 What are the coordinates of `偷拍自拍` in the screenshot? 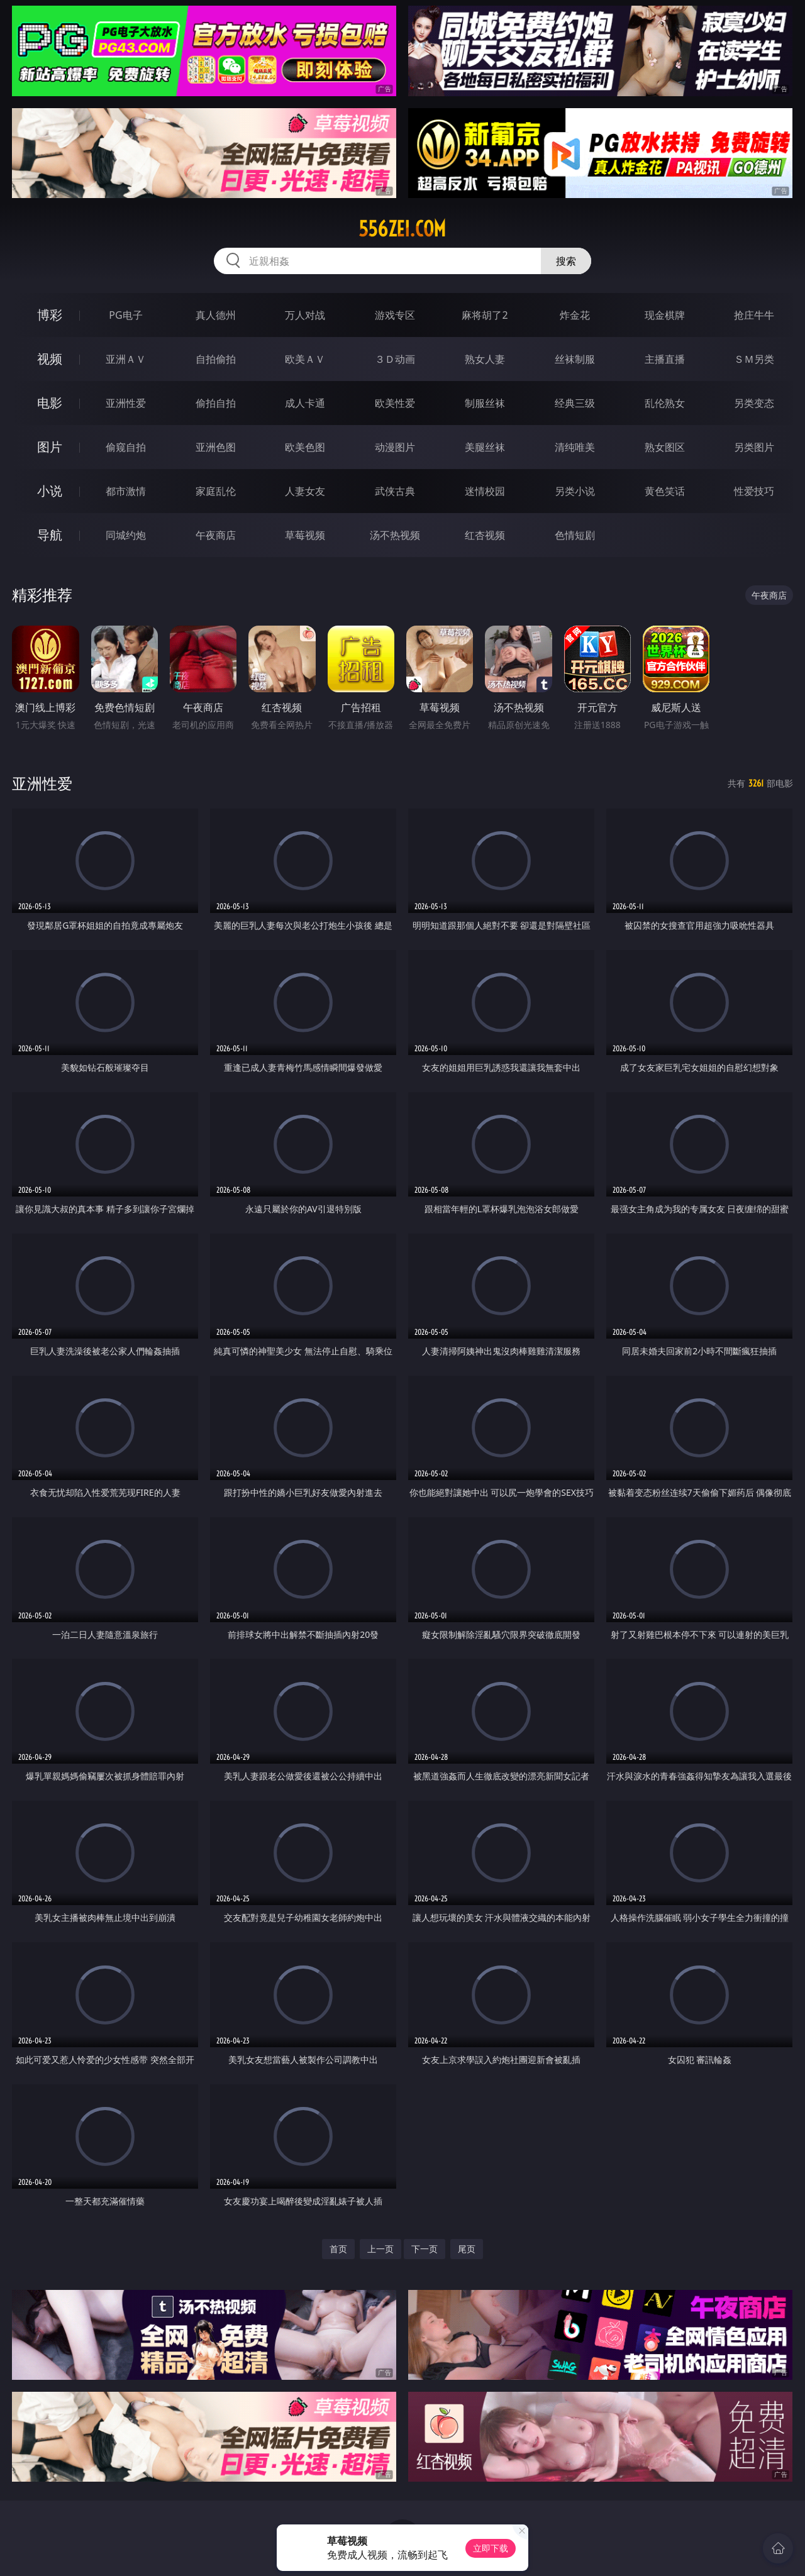 It's located at (216, 403).